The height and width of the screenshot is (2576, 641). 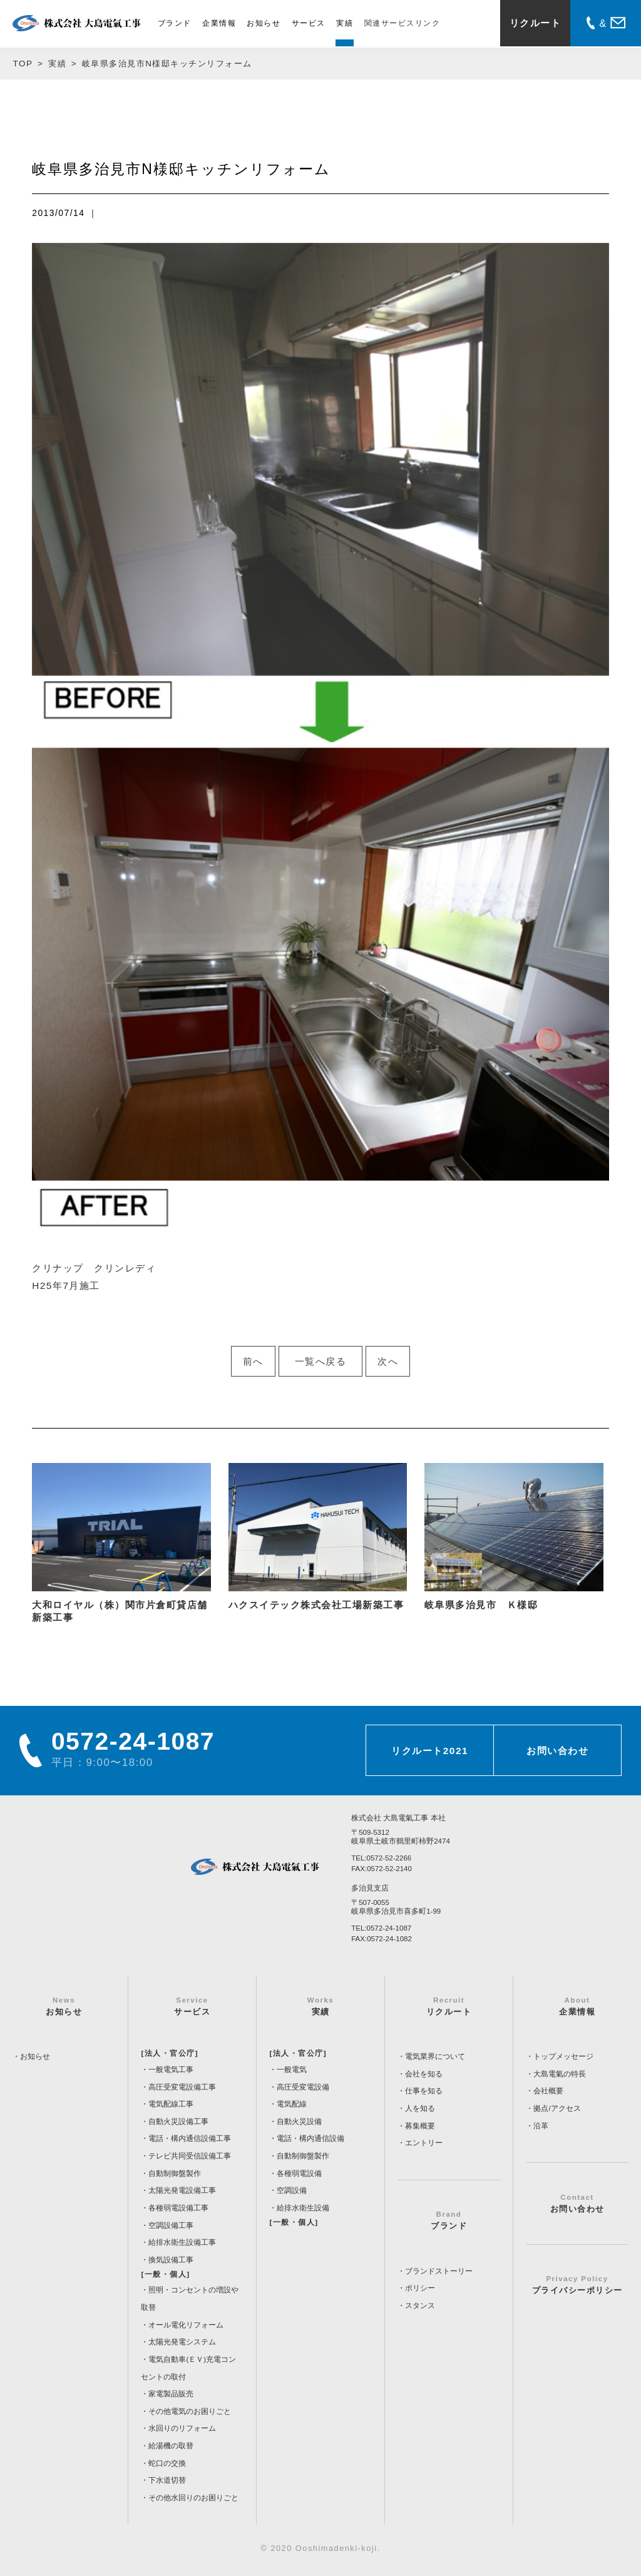 I want to click on 換気設備工事, so click(x=170, y=2260).